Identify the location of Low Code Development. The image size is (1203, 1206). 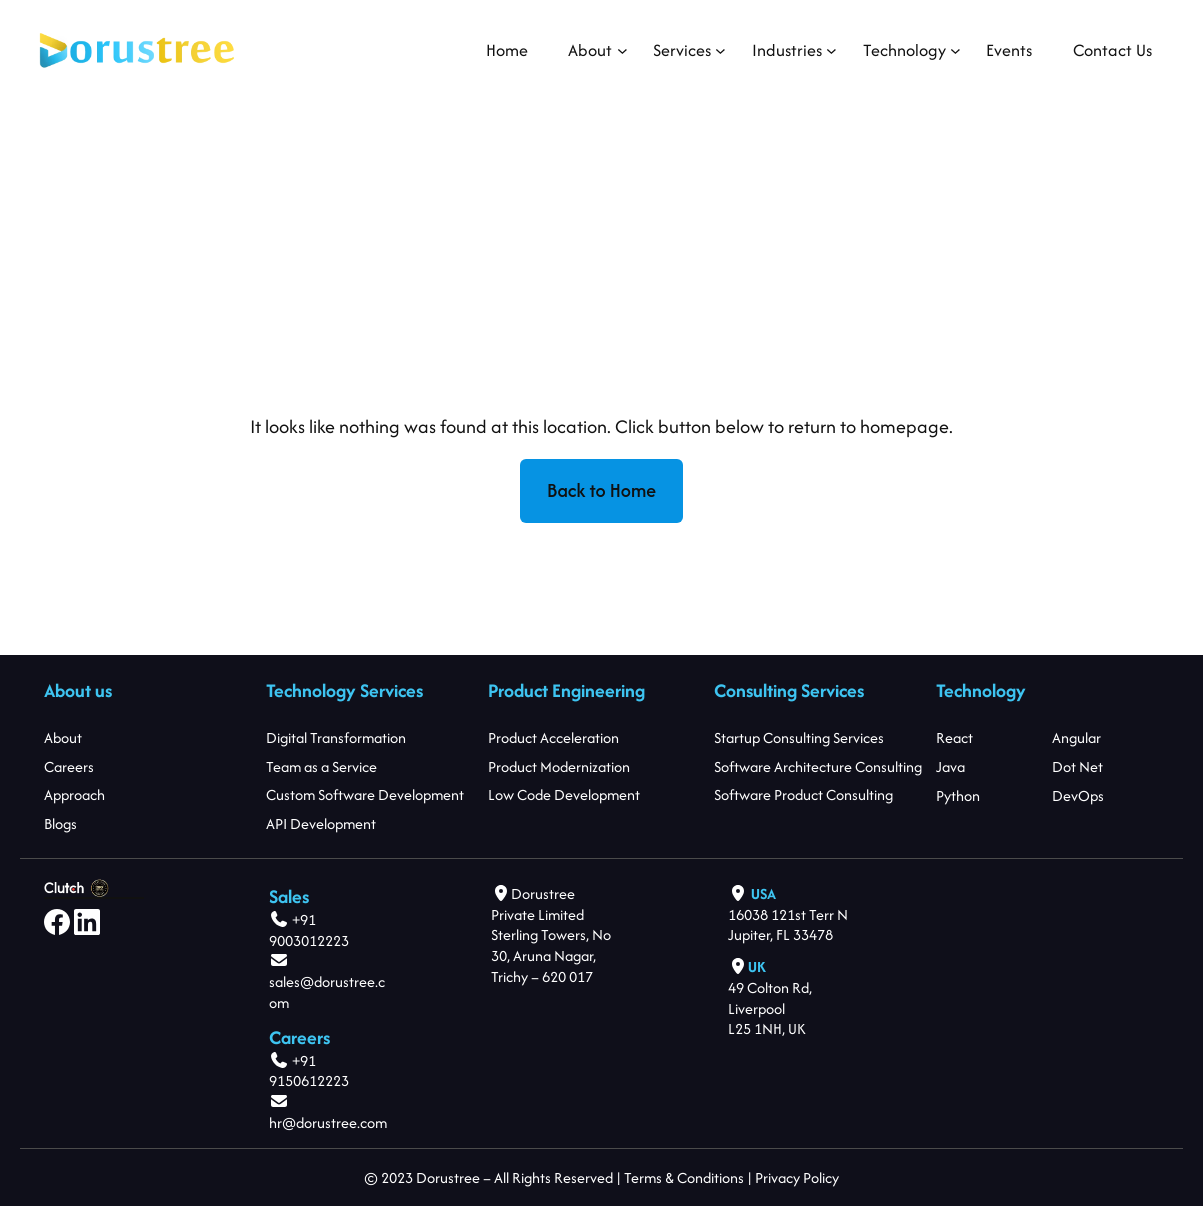
(564, 794).